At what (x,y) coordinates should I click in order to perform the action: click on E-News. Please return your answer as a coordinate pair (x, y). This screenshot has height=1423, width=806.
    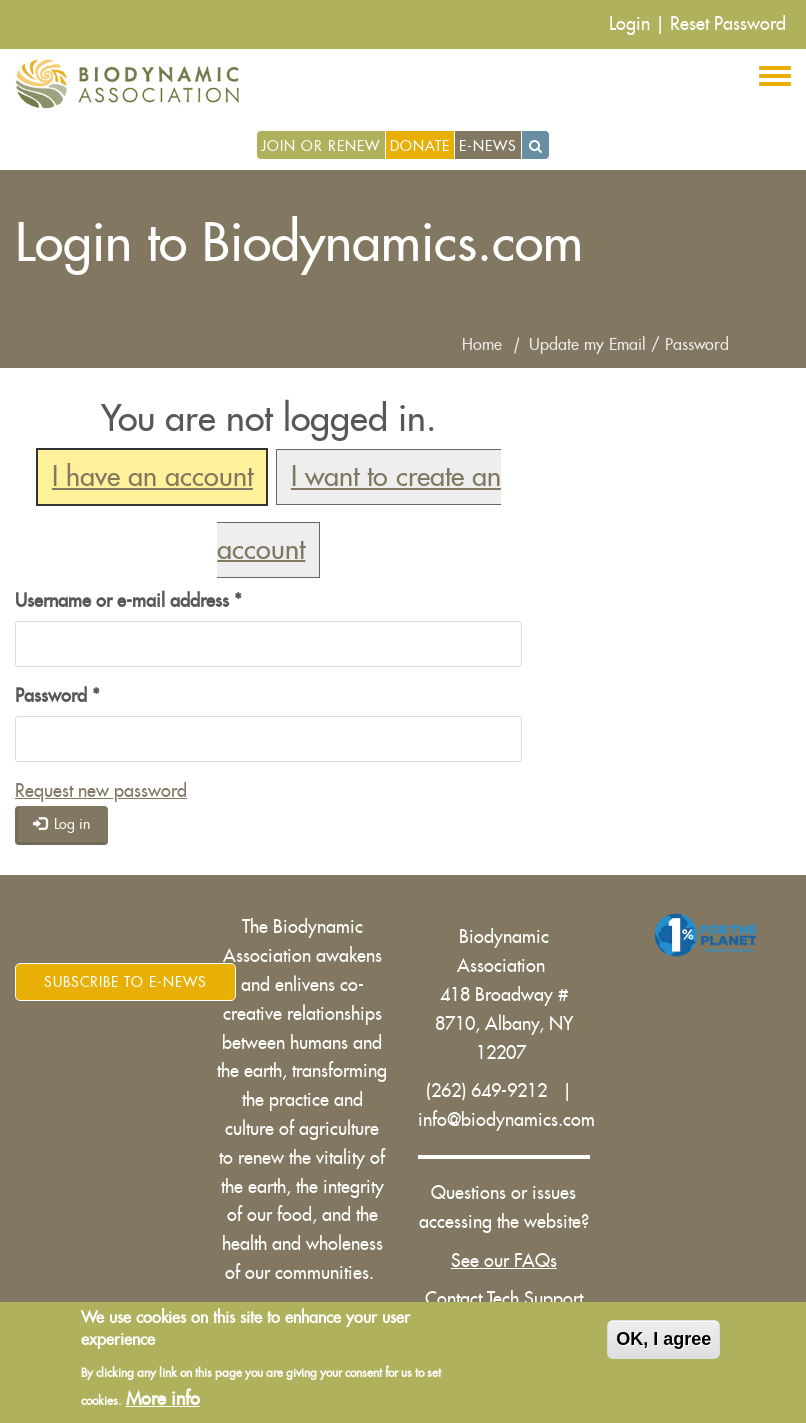
    Looking at the image, I should click on (488, 146).